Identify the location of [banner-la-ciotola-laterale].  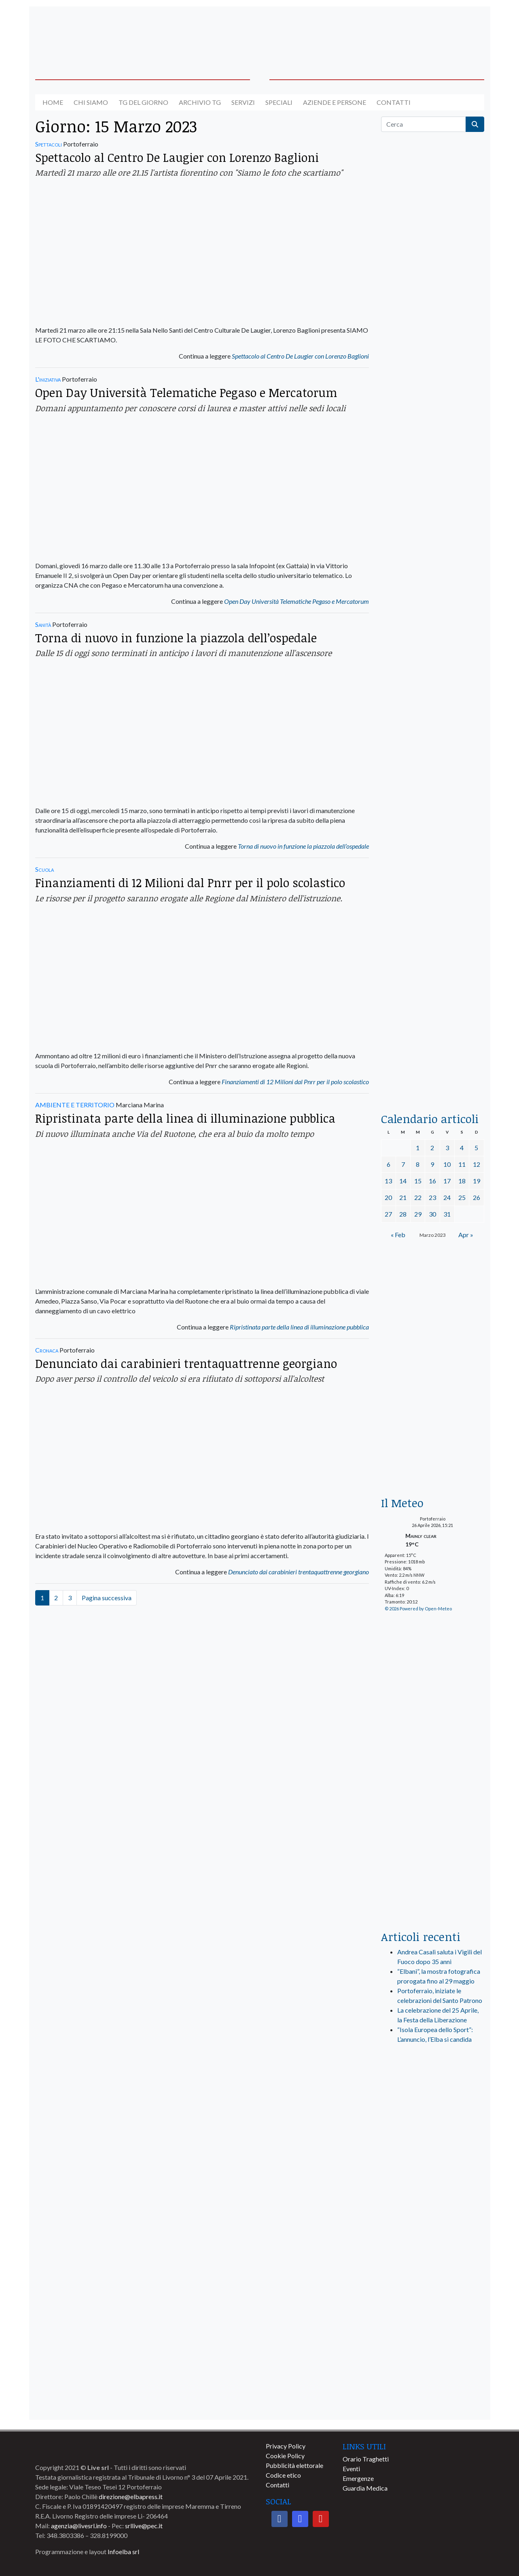
(432, 783).